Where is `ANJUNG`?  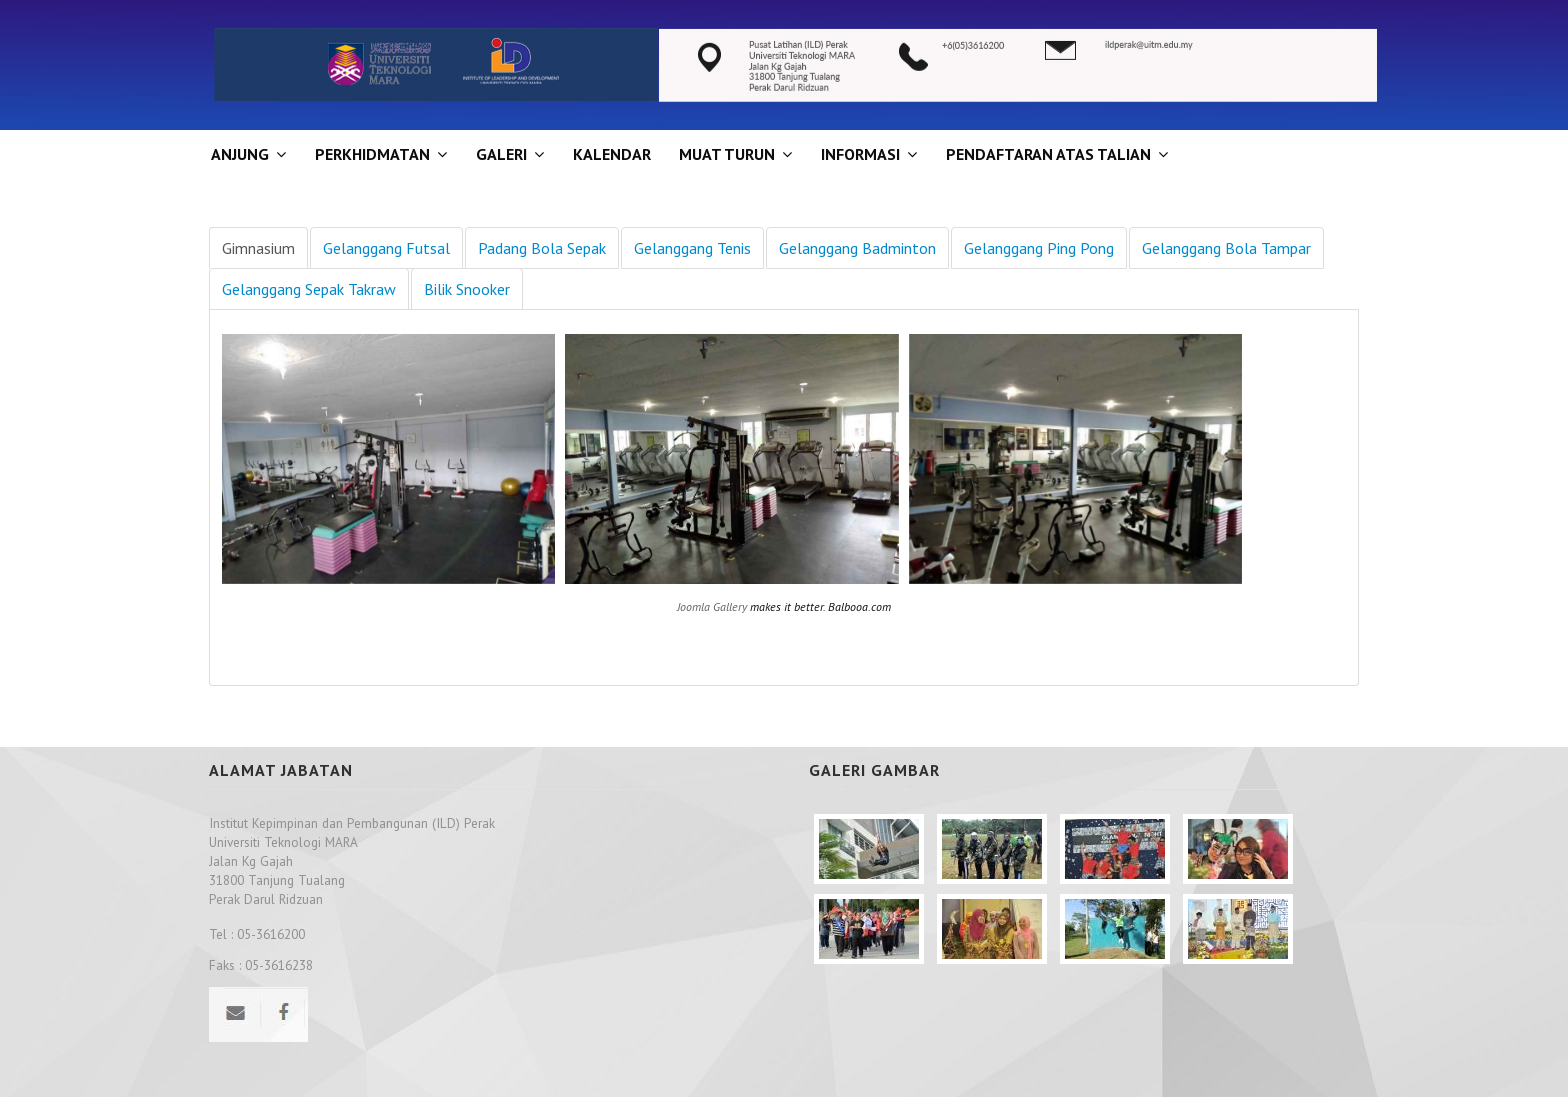
ANJUNG is located at coordinates (240, 154).